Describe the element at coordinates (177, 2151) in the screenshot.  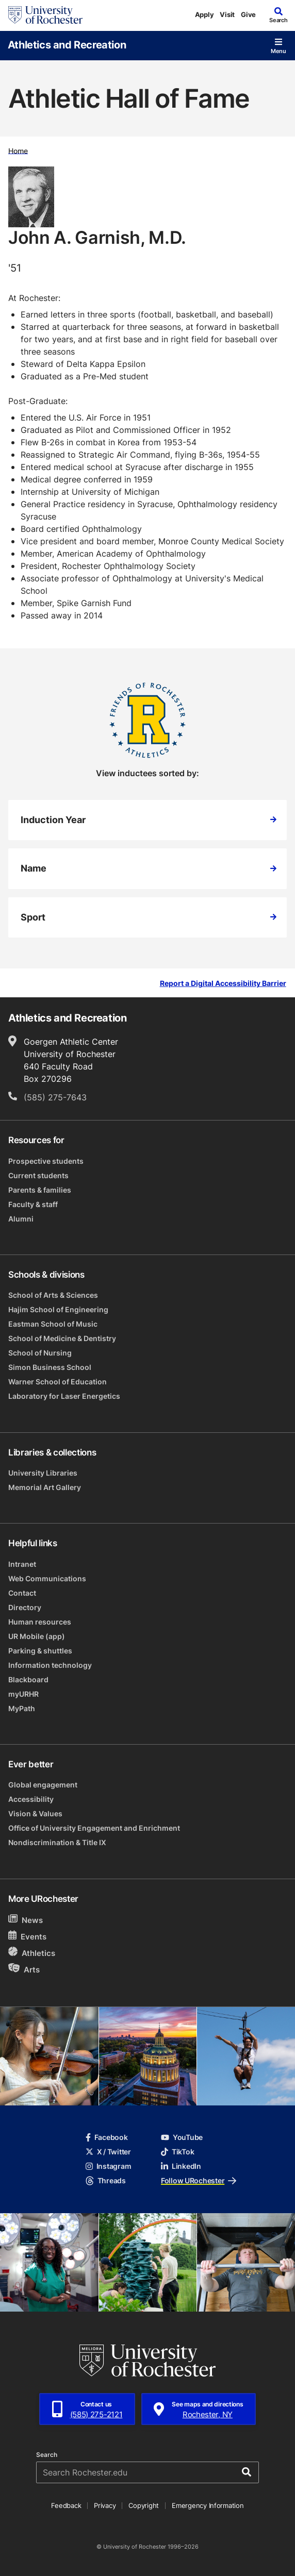
I see `TikTok` at that location.